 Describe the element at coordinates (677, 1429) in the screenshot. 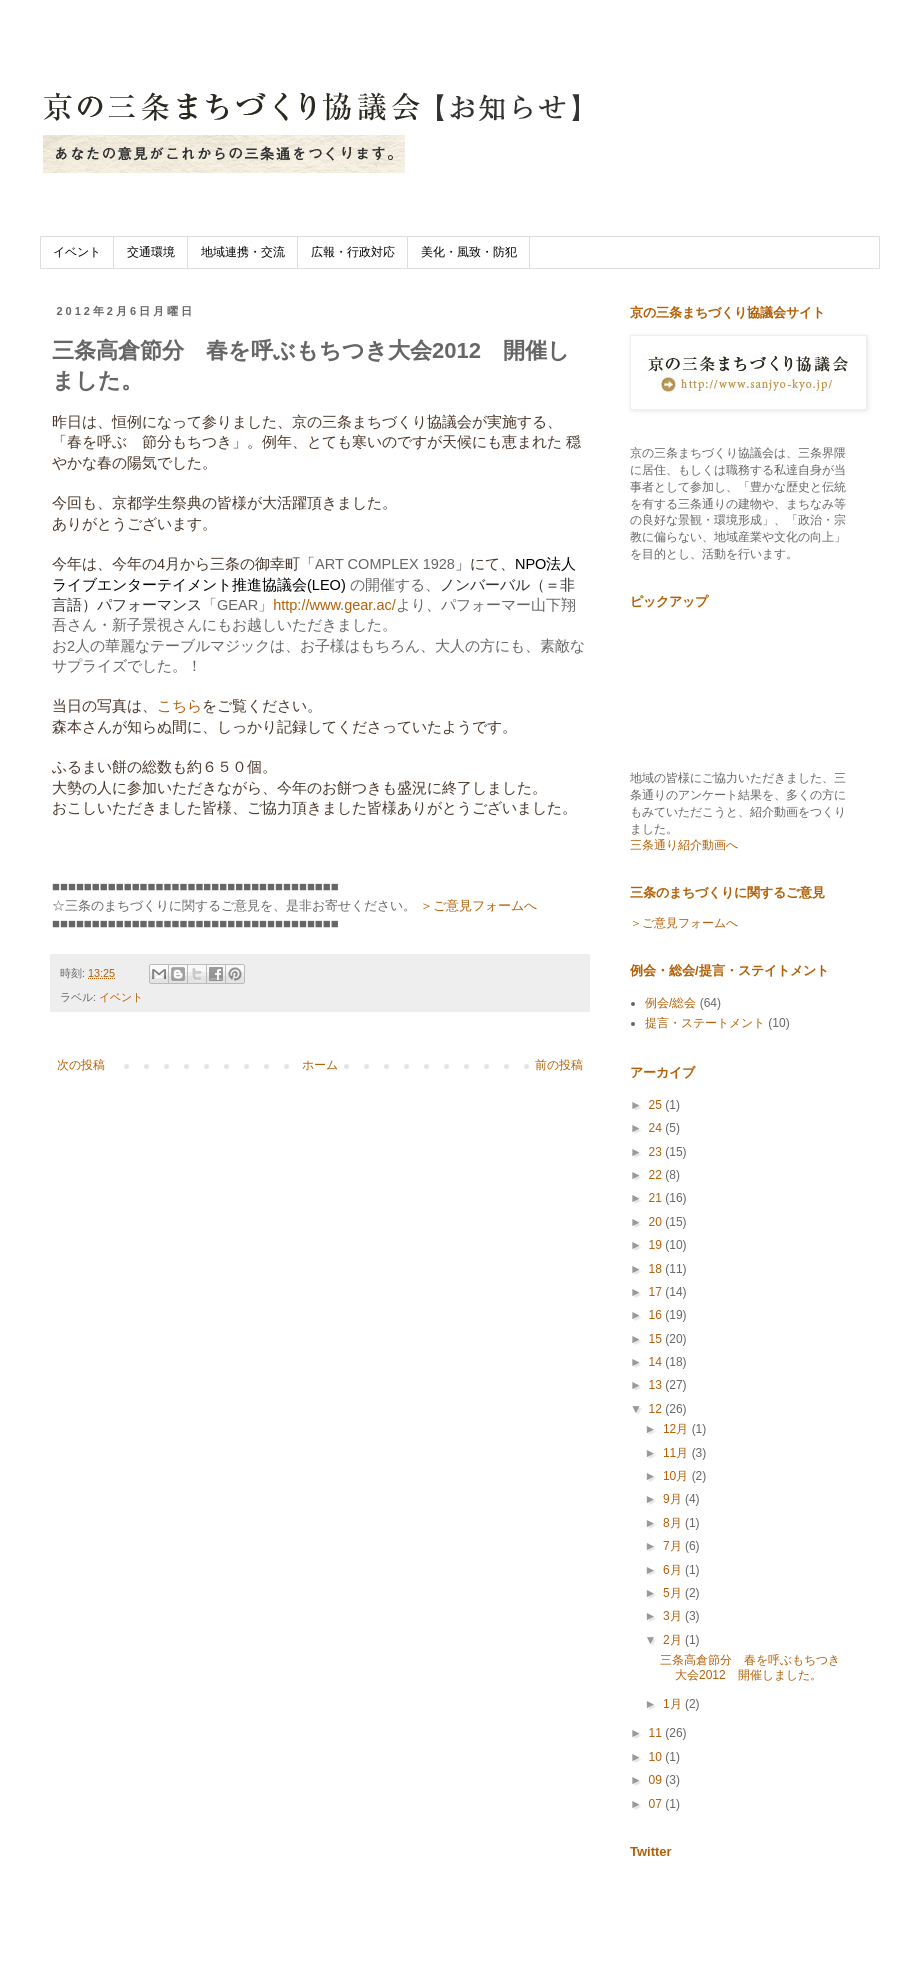

I see `12月` at that location.